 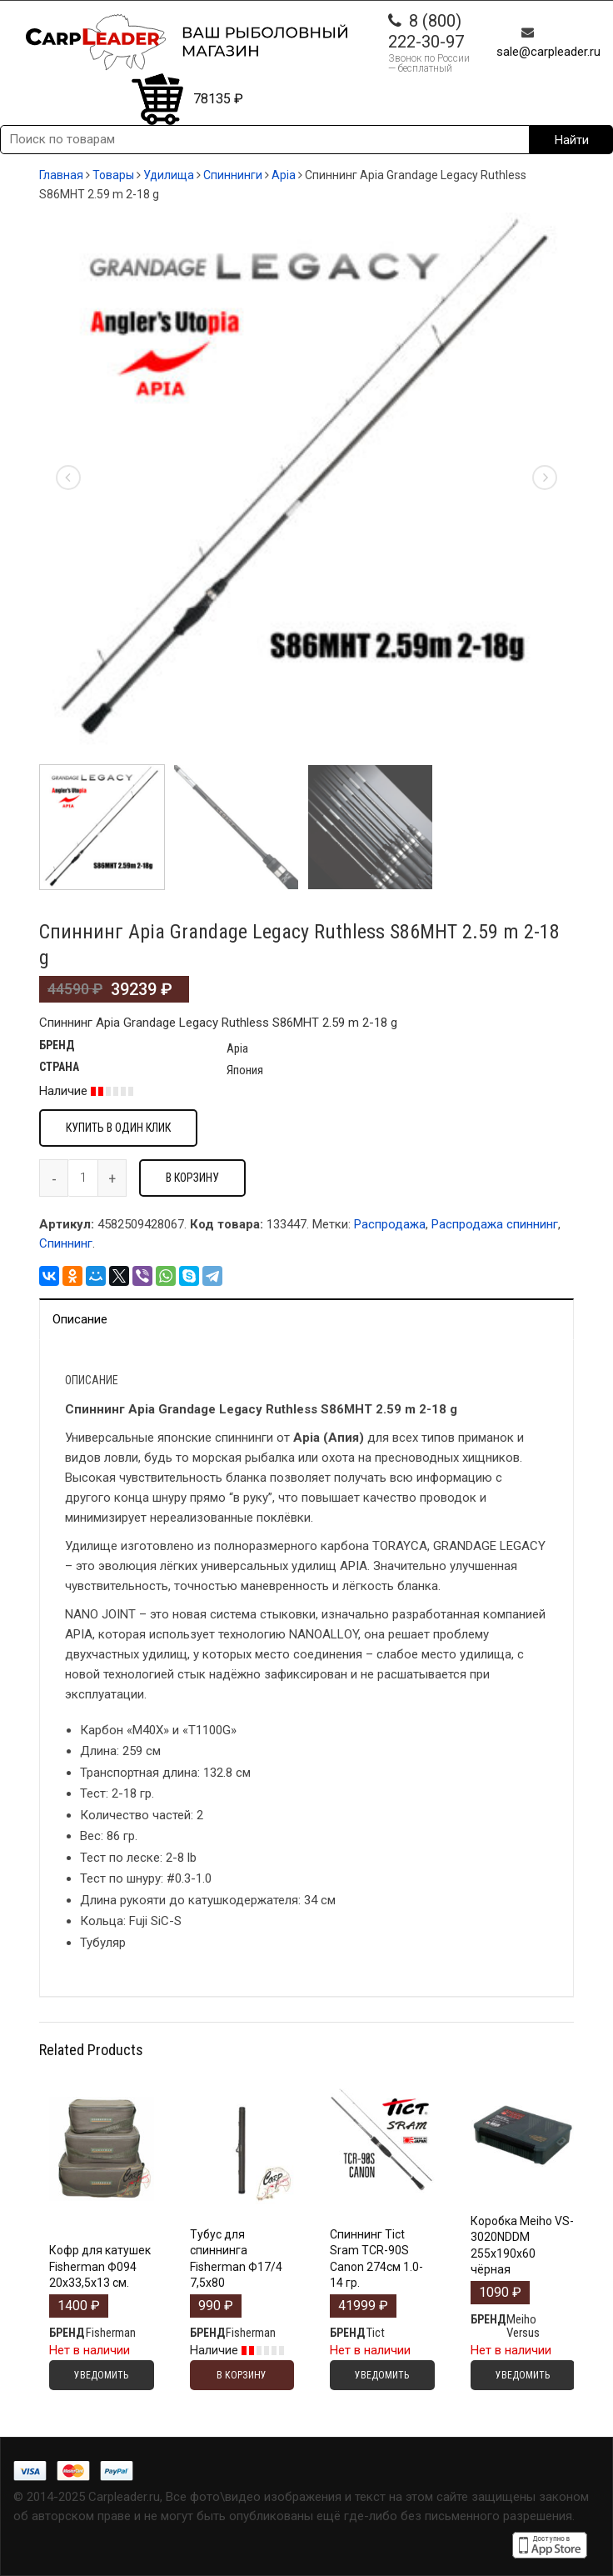 I want to click on Уведомить, so click(x=101, y=2375).